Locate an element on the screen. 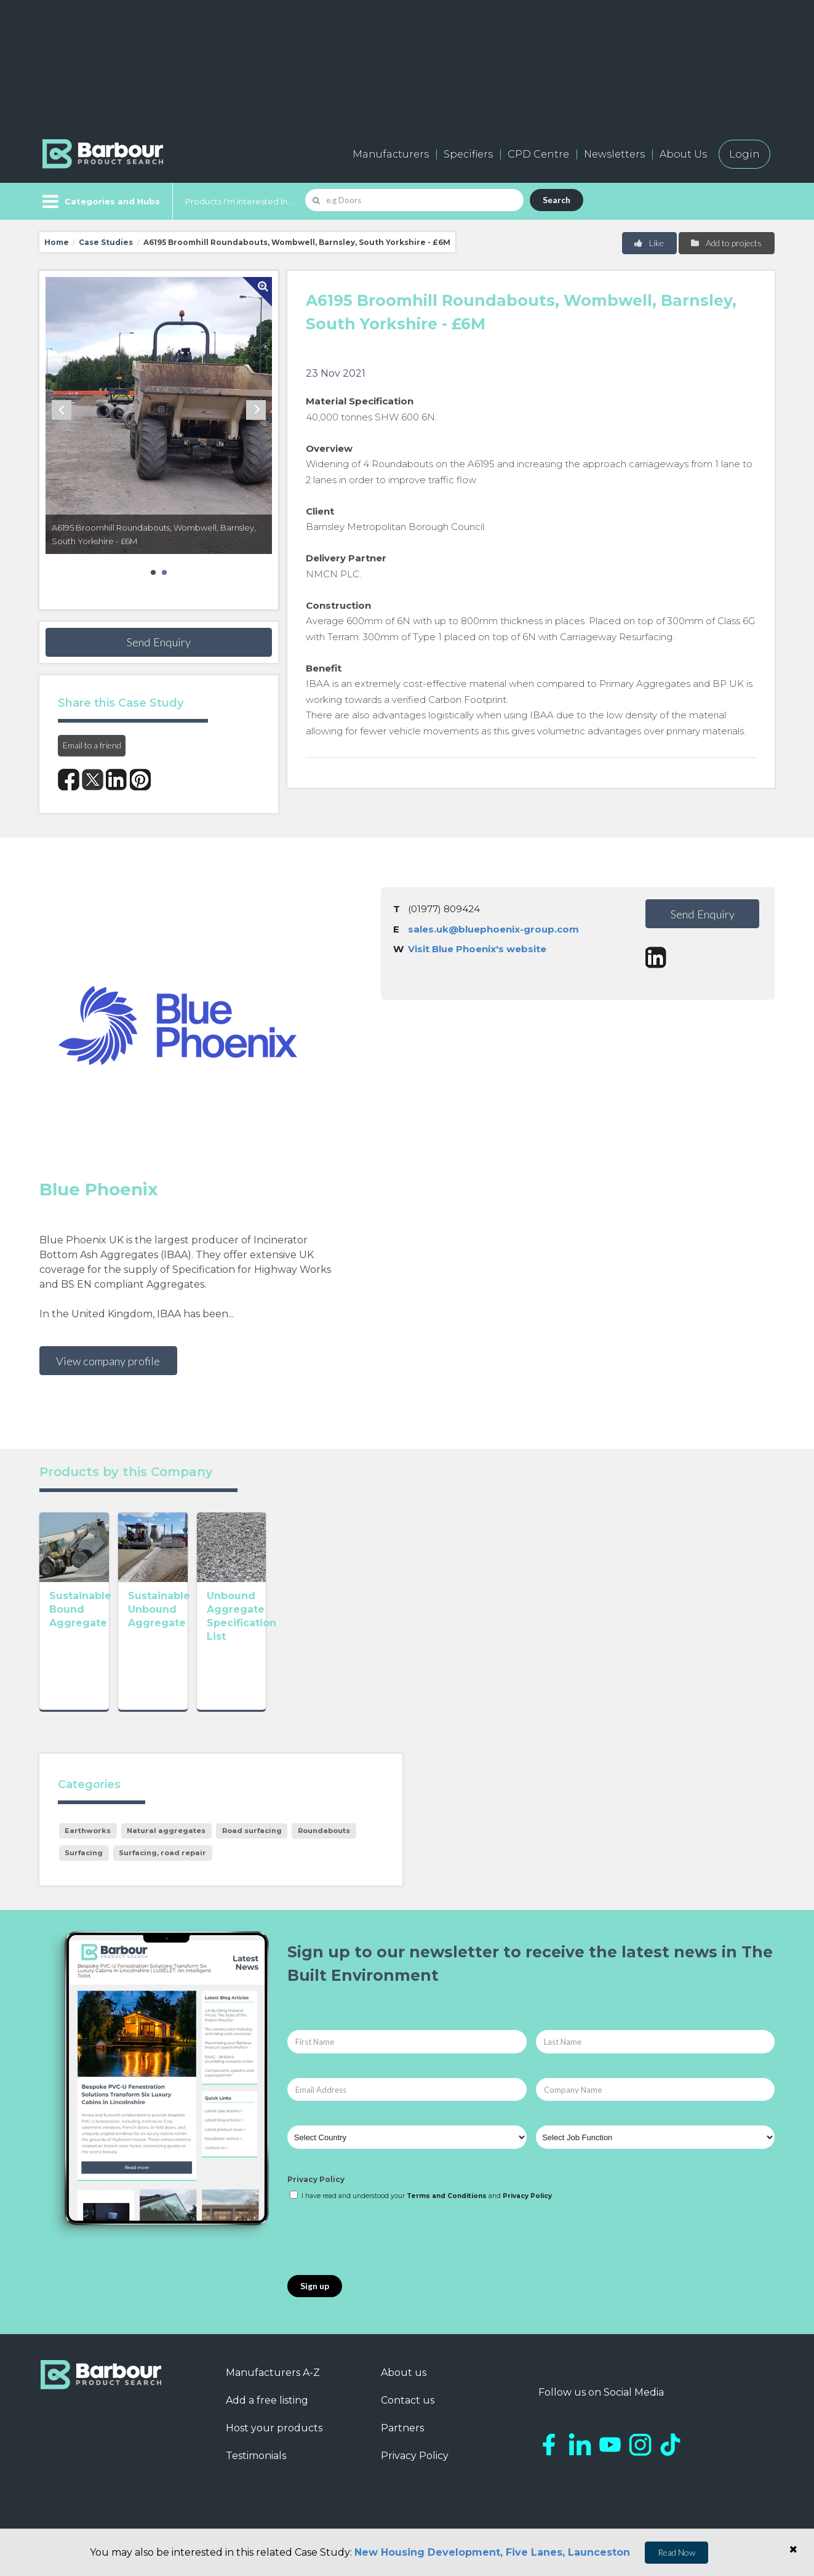  Terms and Conditions is located at coordinates (447, 2209).